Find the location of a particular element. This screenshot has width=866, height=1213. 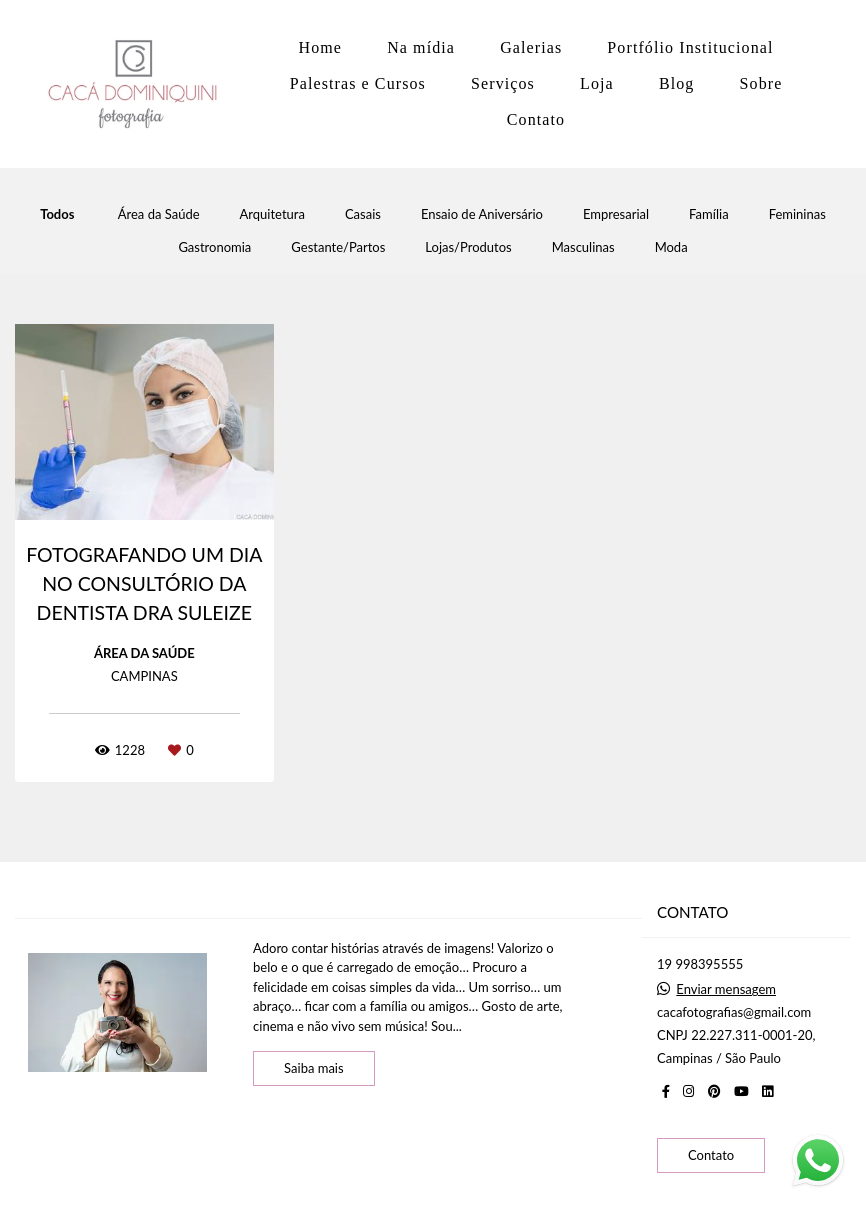

Gastronomia is located at coordinates (214, 247).